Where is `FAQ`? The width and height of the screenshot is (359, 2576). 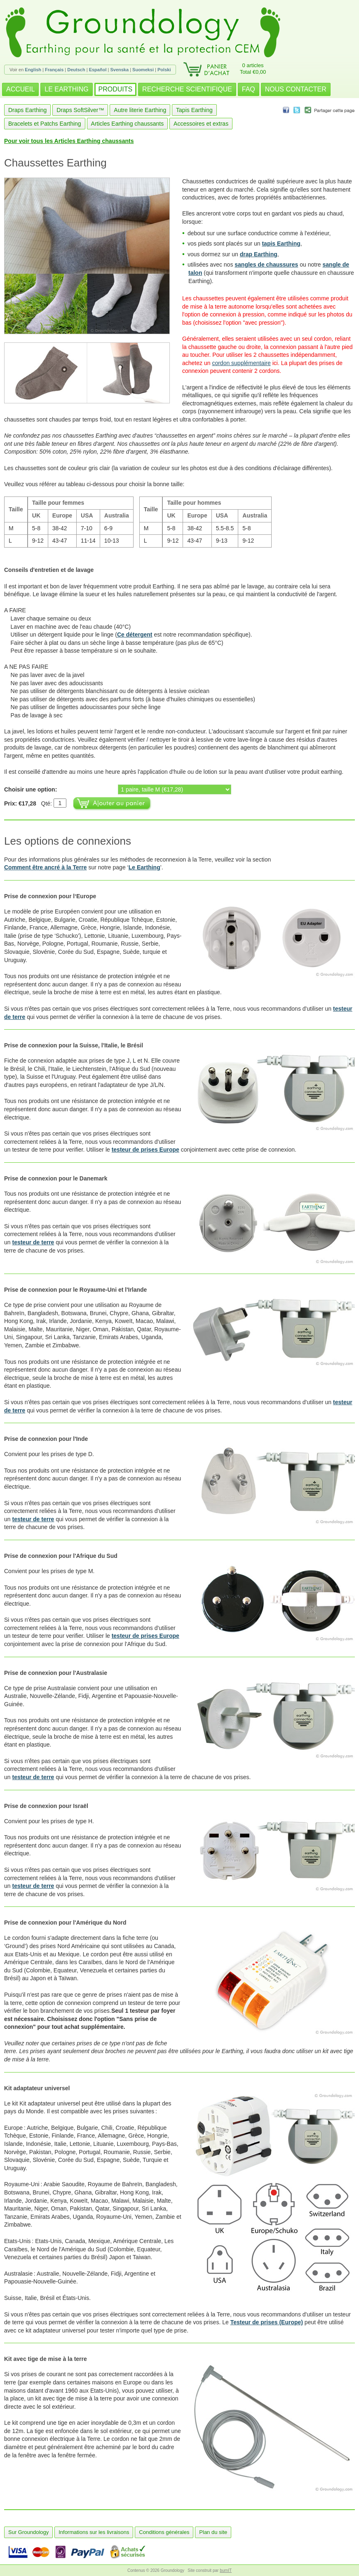 FAQ is located at coordinates (248, 89).